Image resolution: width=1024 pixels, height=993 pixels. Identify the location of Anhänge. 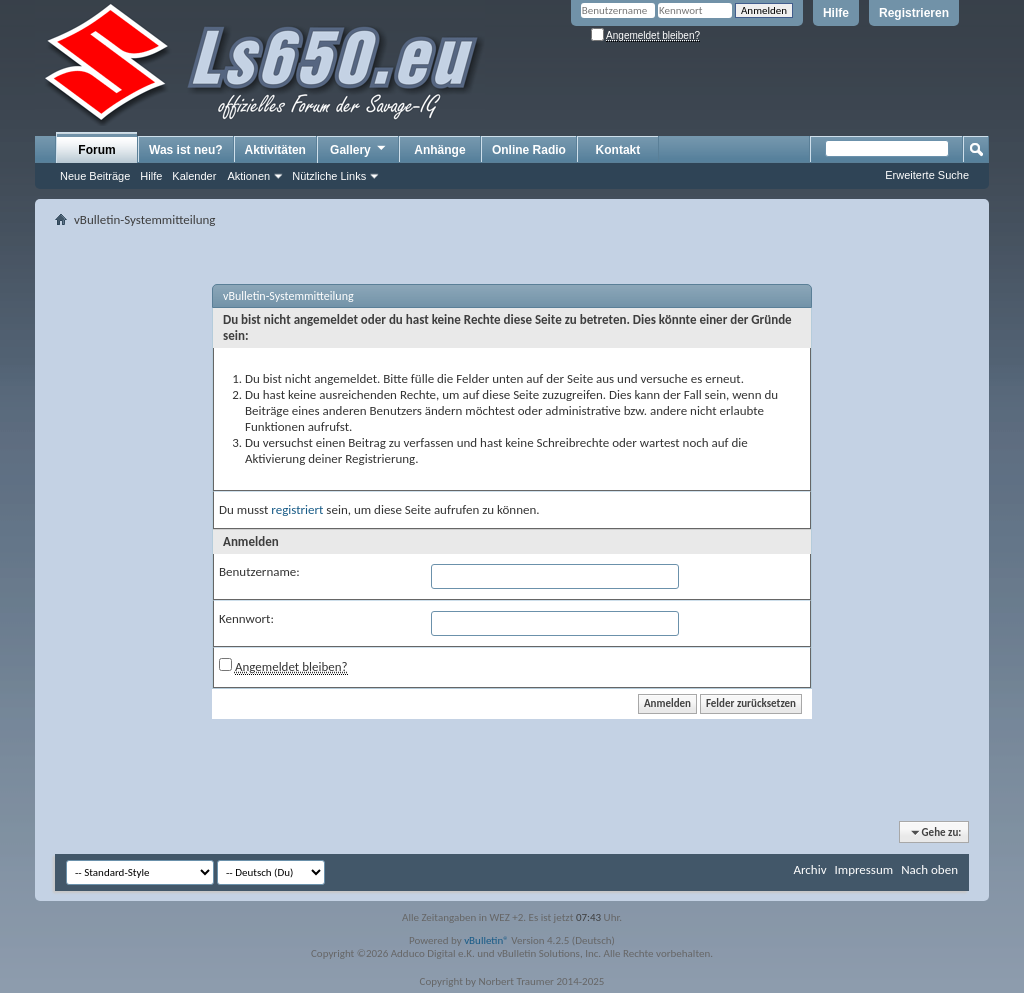
(439, 150).